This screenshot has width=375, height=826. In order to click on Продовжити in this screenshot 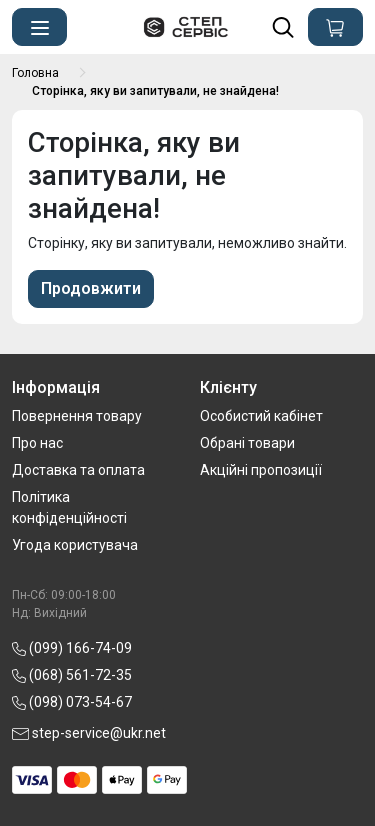, I will do `click(91, 288)`.